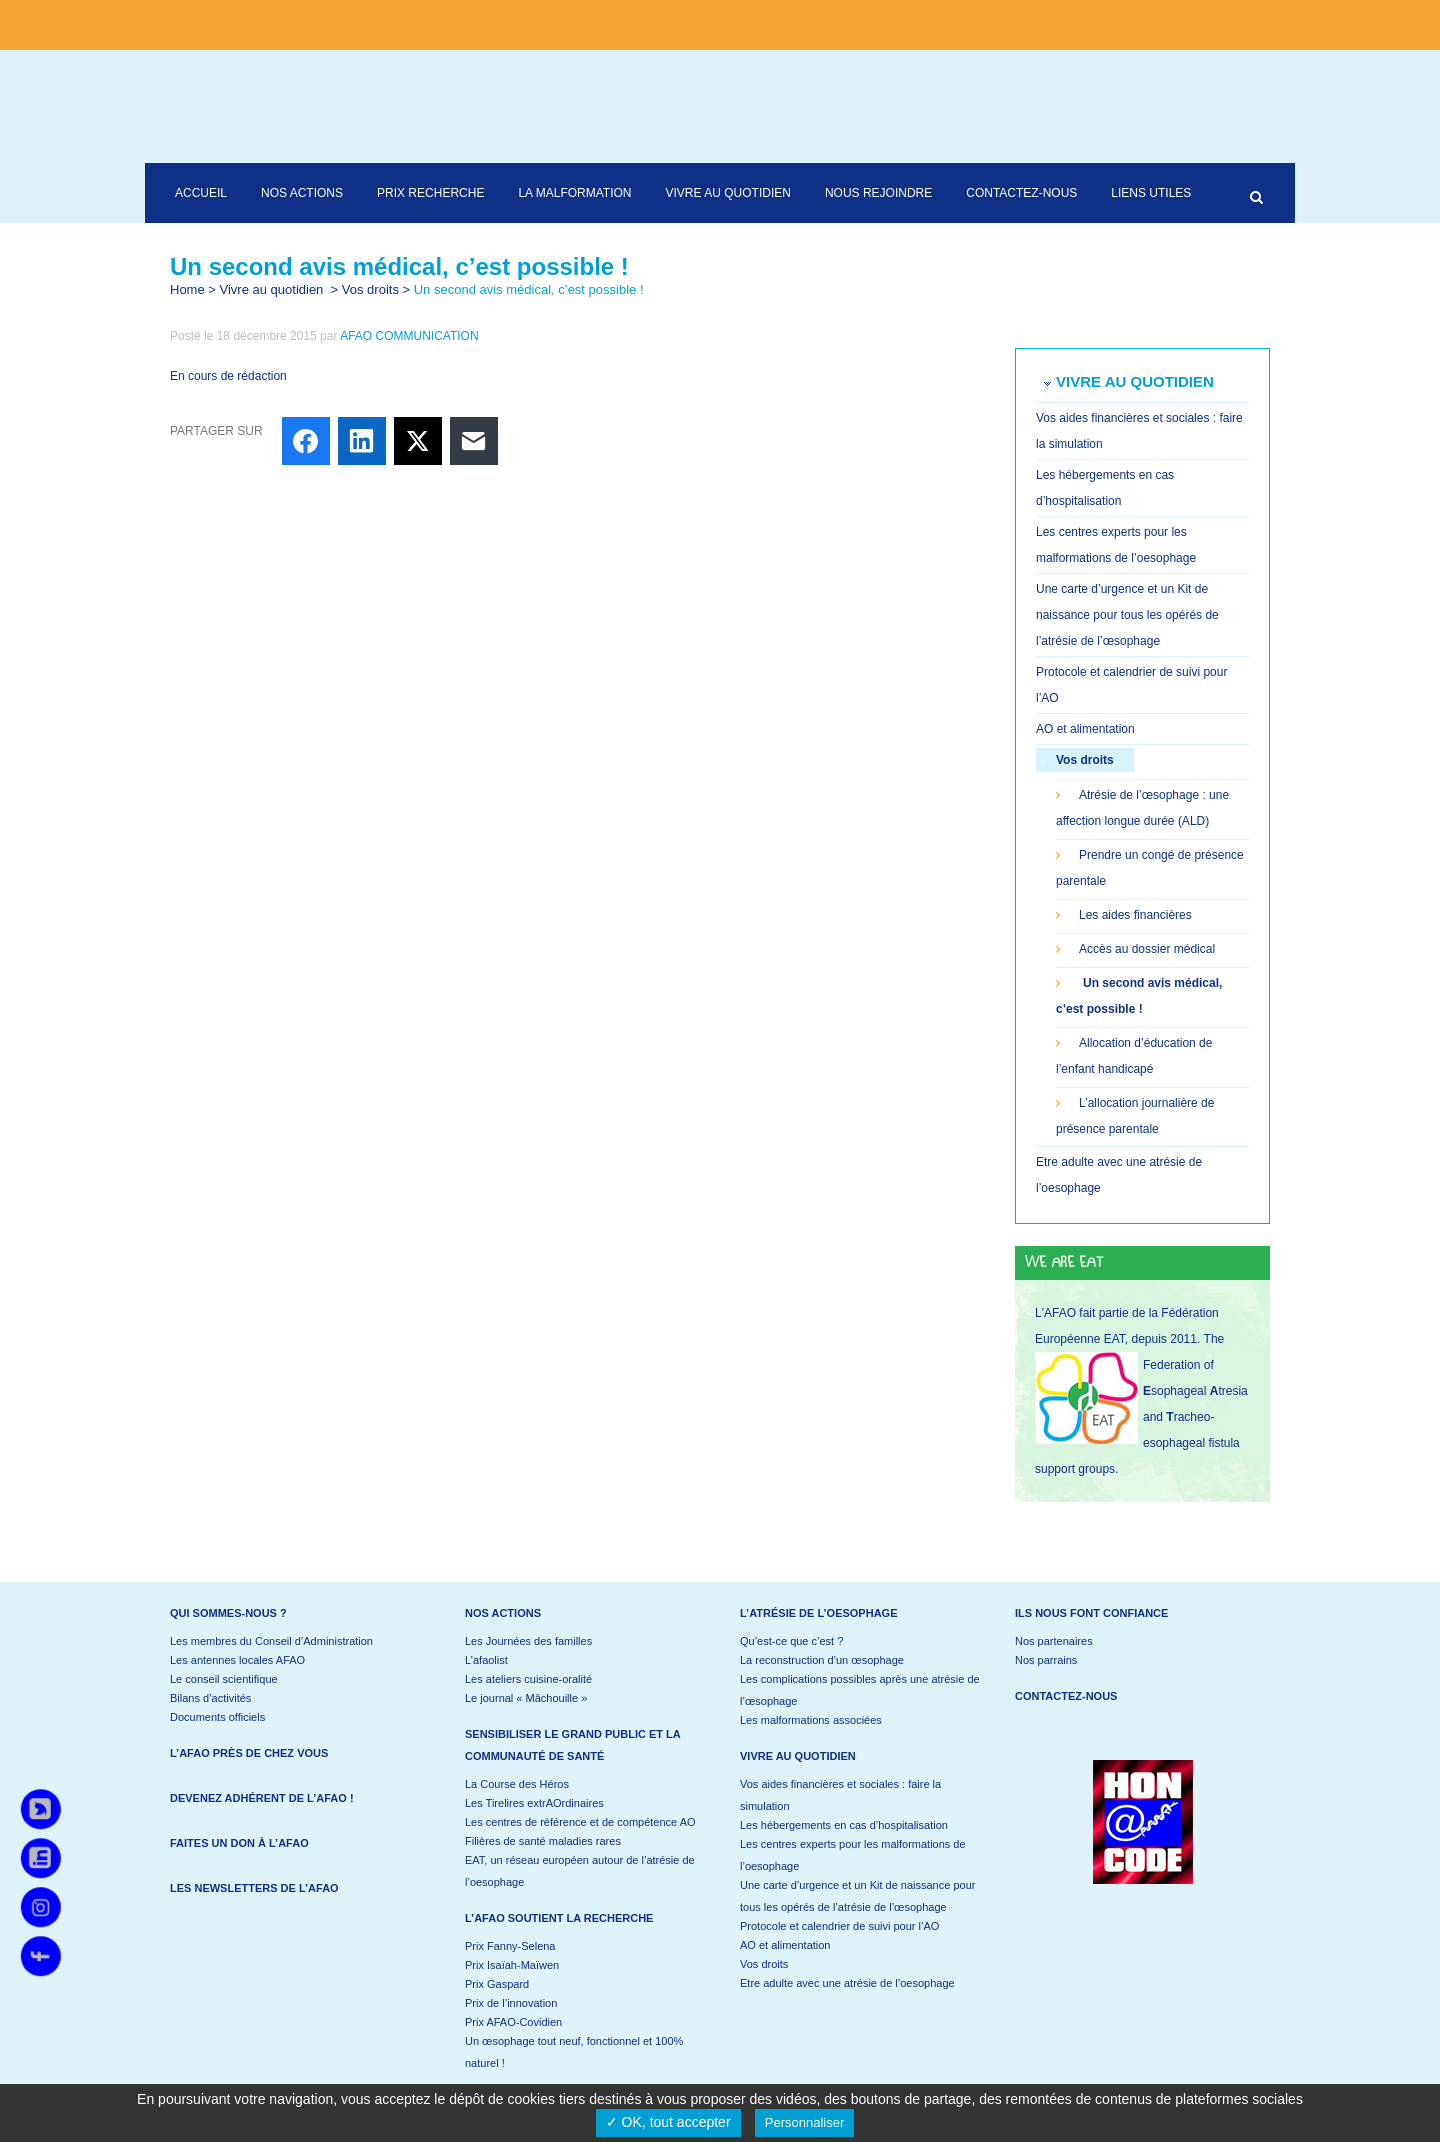 The image size is (1440, 2142). I want to click on Les hébergements en cas d’hospitalisation, so click(844, 1825).